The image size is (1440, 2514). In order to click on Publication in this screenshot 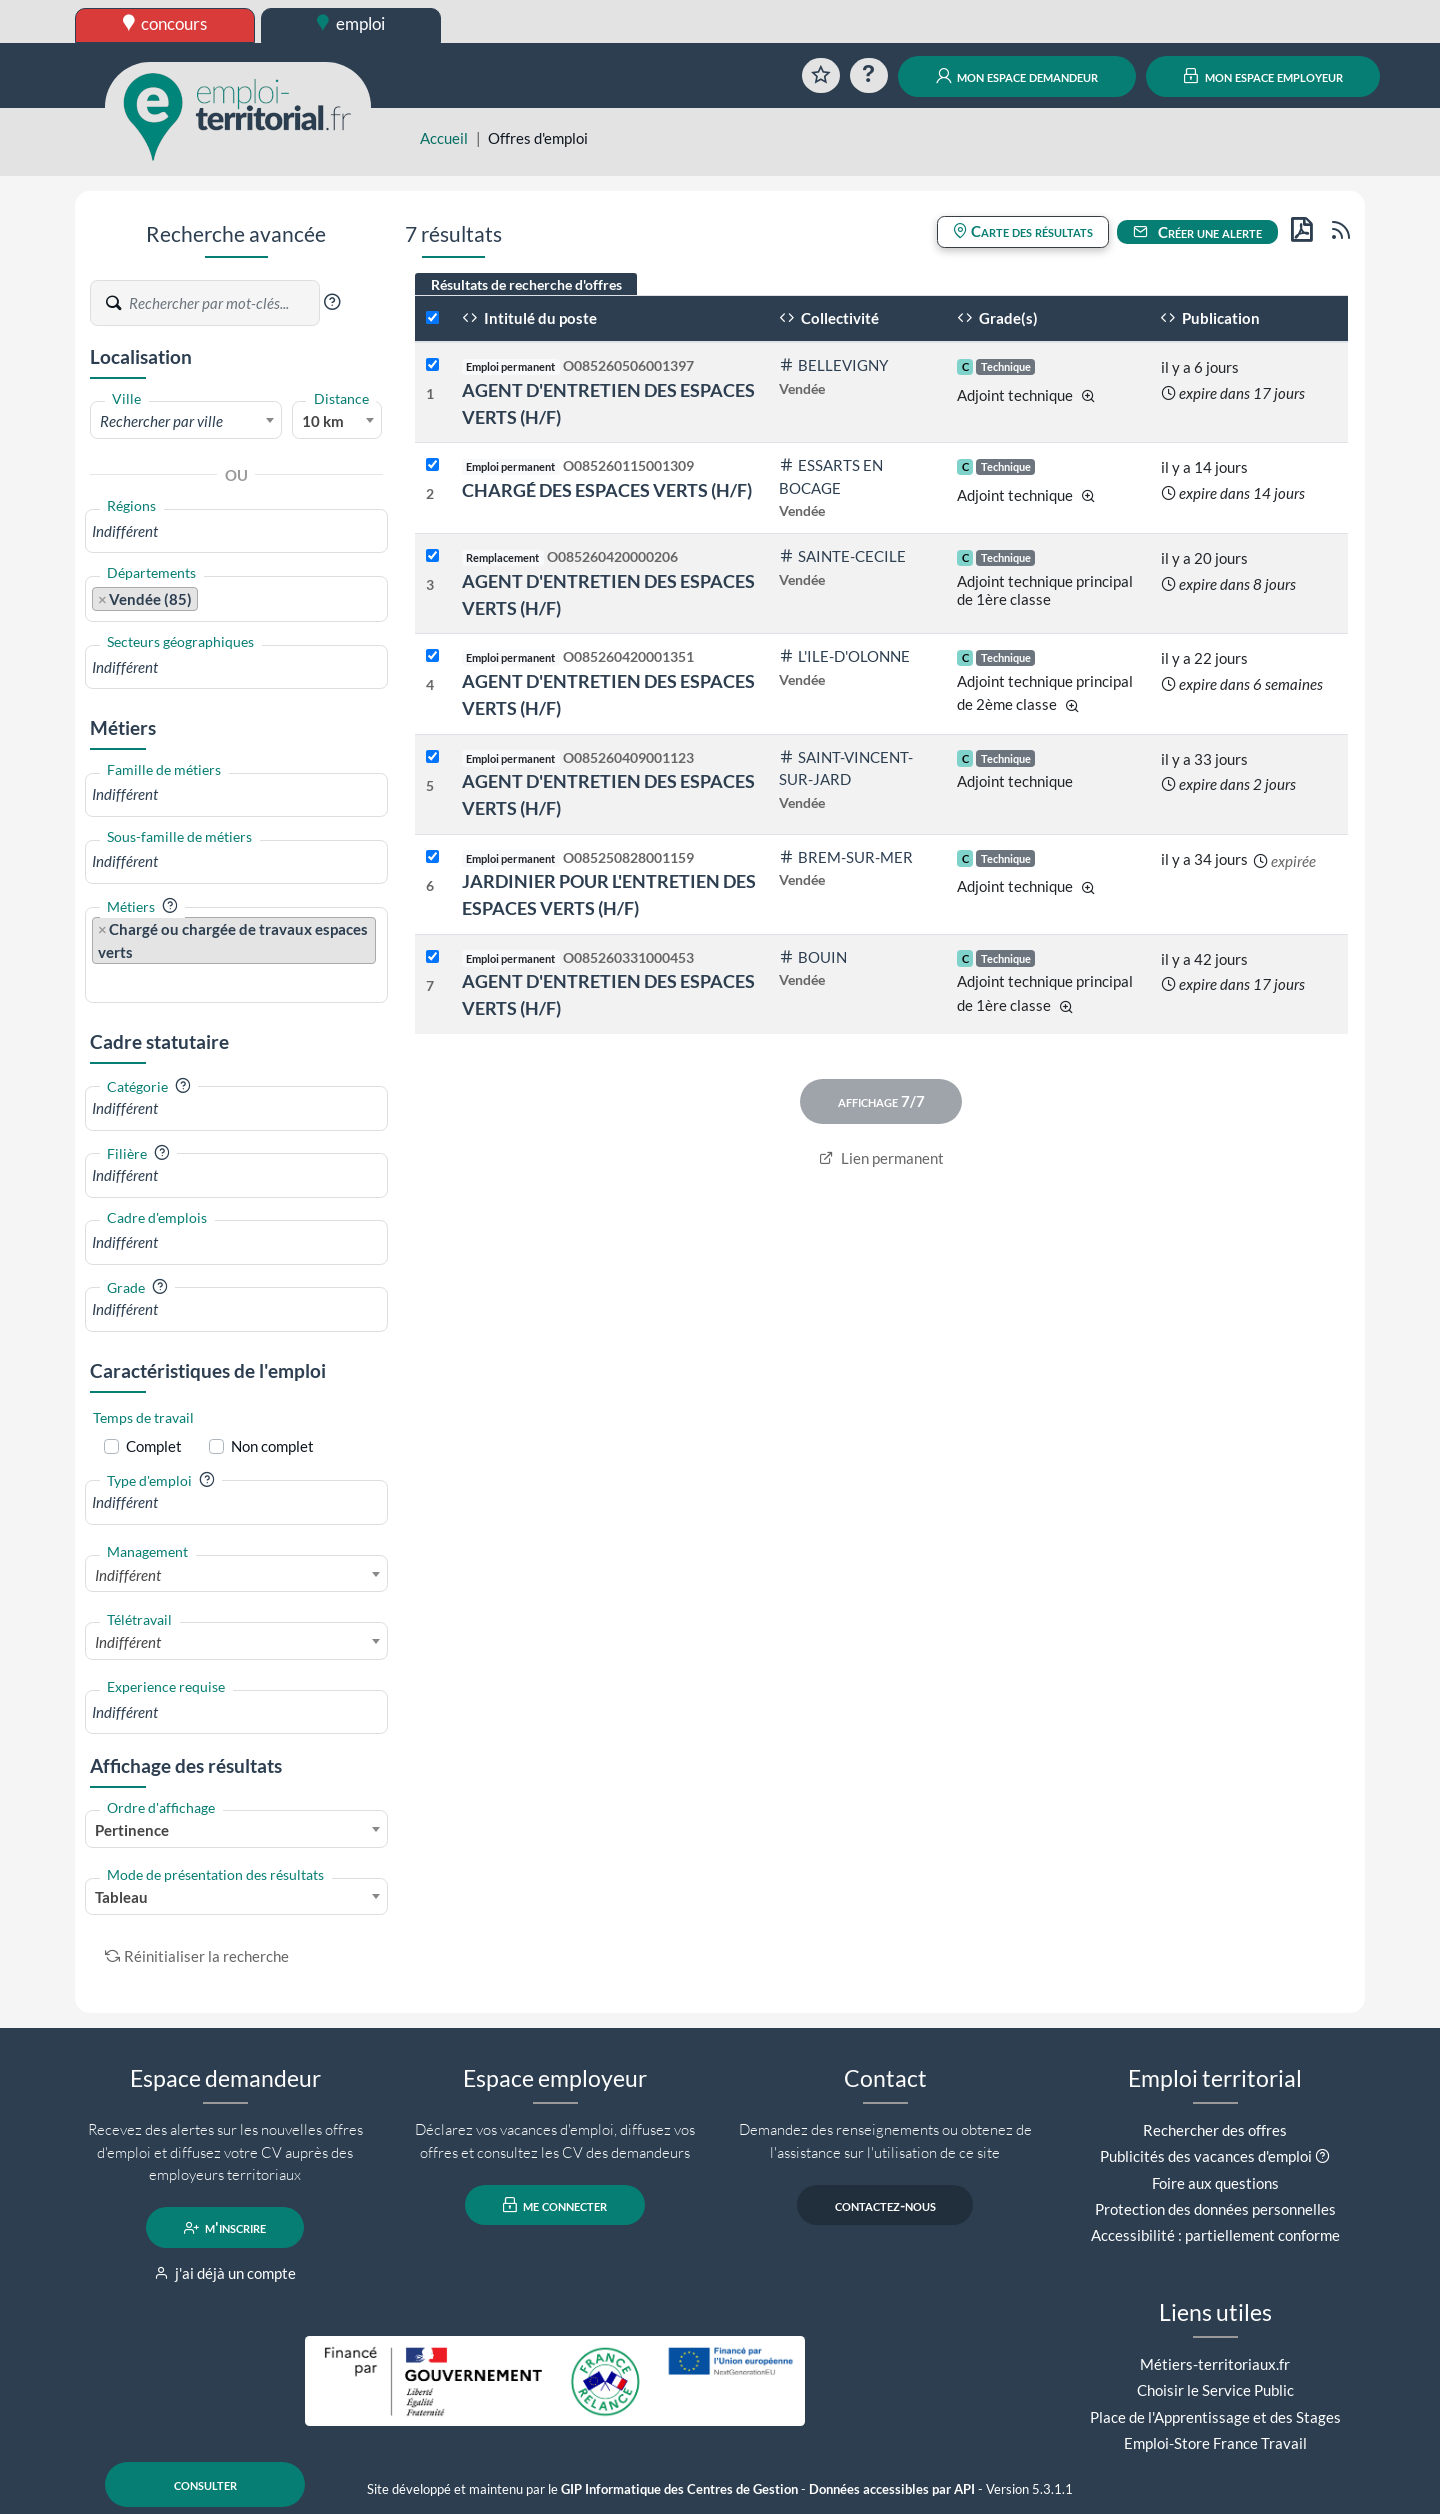, I will do `click(1210, 318)`.